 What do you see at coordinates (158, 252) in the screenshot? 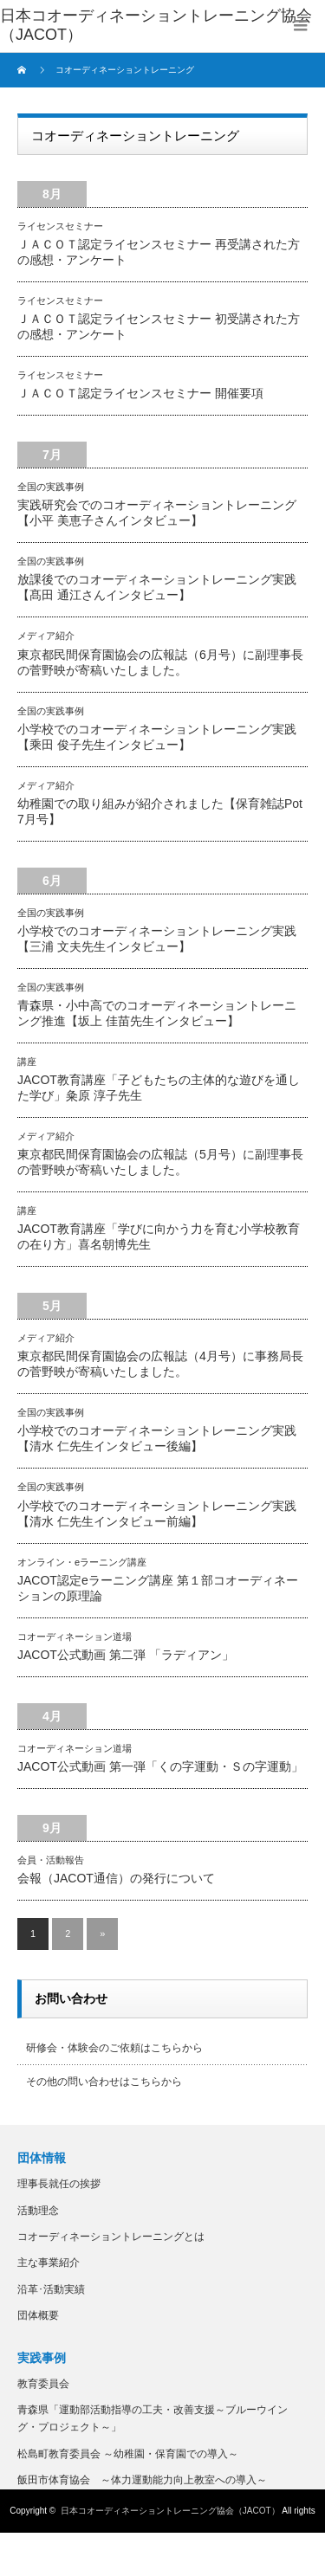
I see `ＪＡＣＯＴ認定ライセンスセミナー 再受講された方の感想・アンケート` at bounding box center [158, 252].